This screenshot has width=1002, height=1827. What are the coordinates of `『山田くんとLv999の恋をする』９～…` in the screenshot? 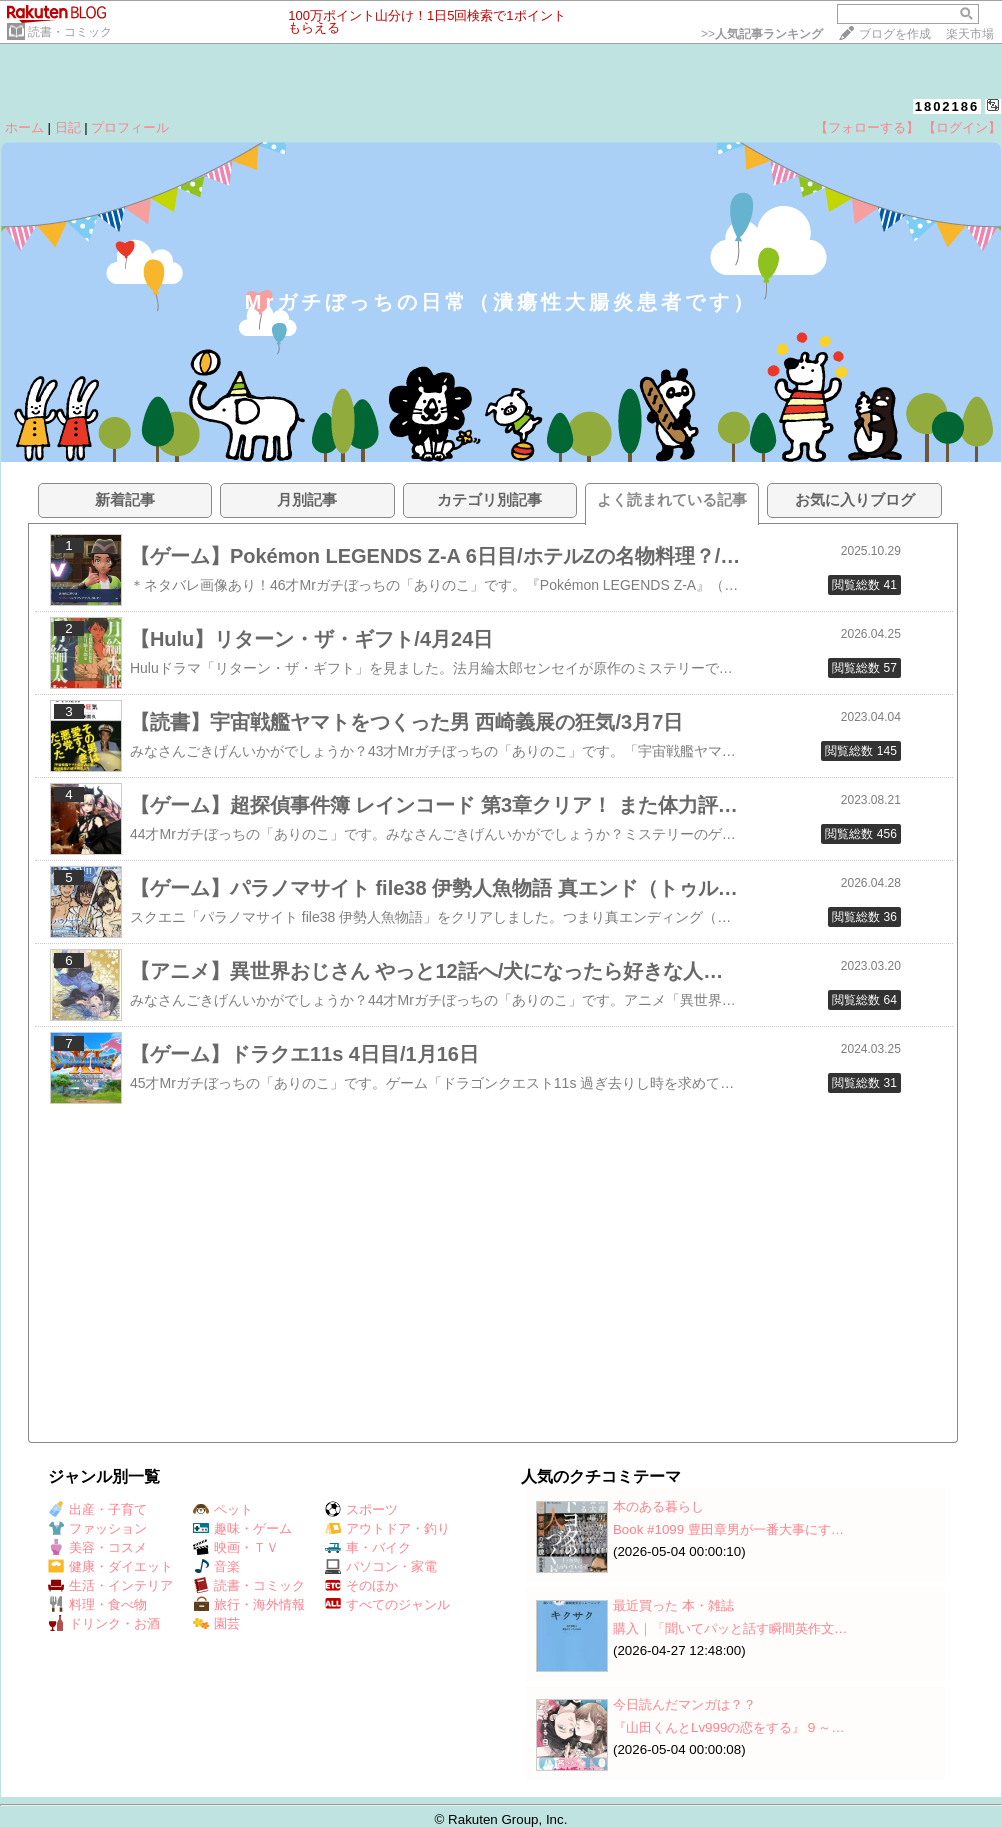 It's located at (729, 1727).